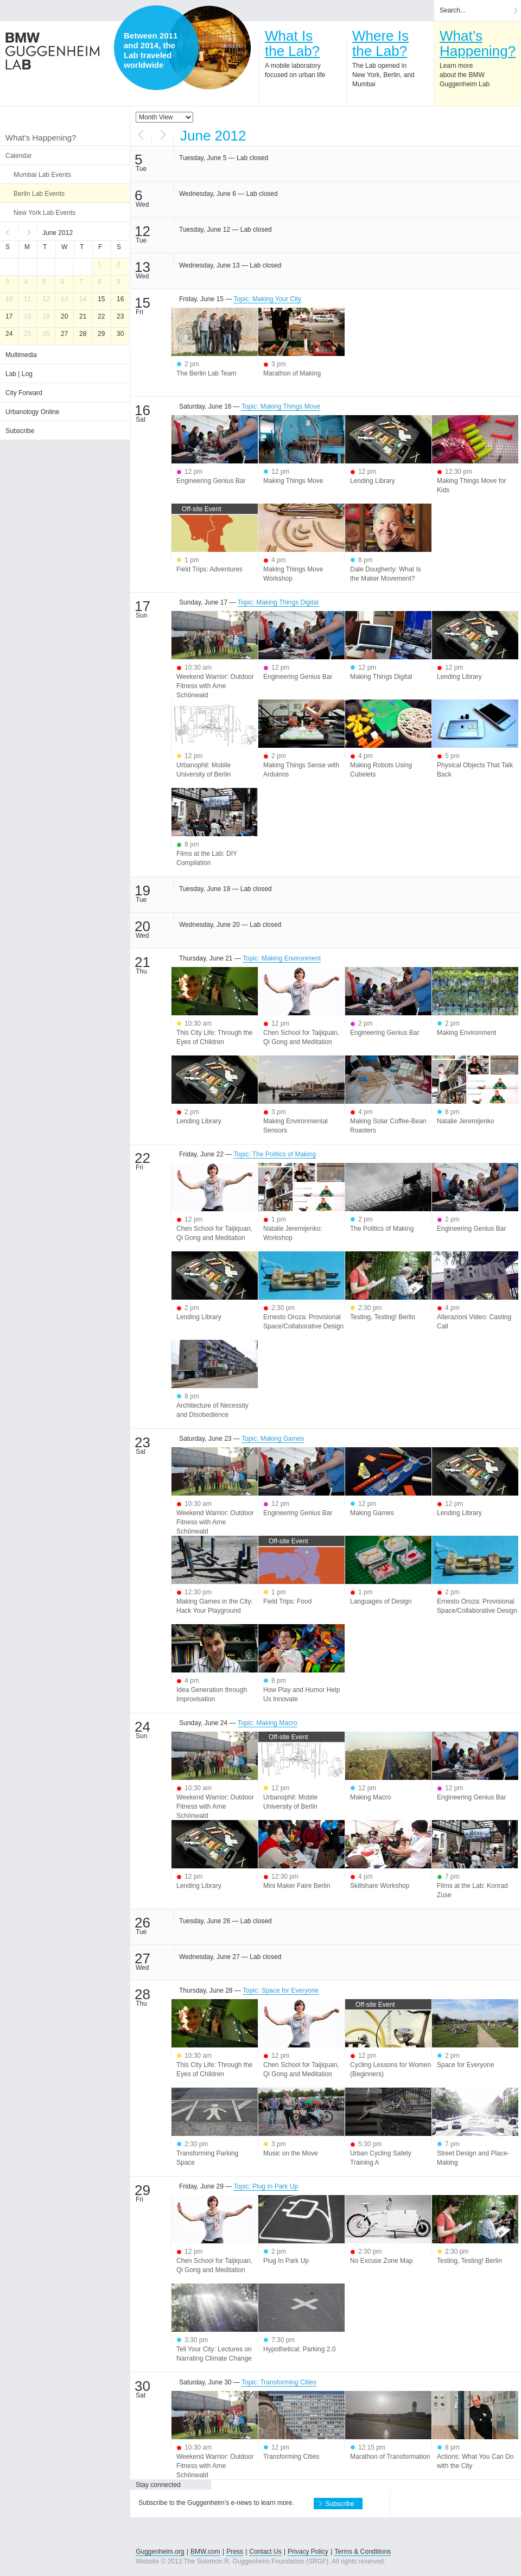  I want to click on 29, so click(101, 334).